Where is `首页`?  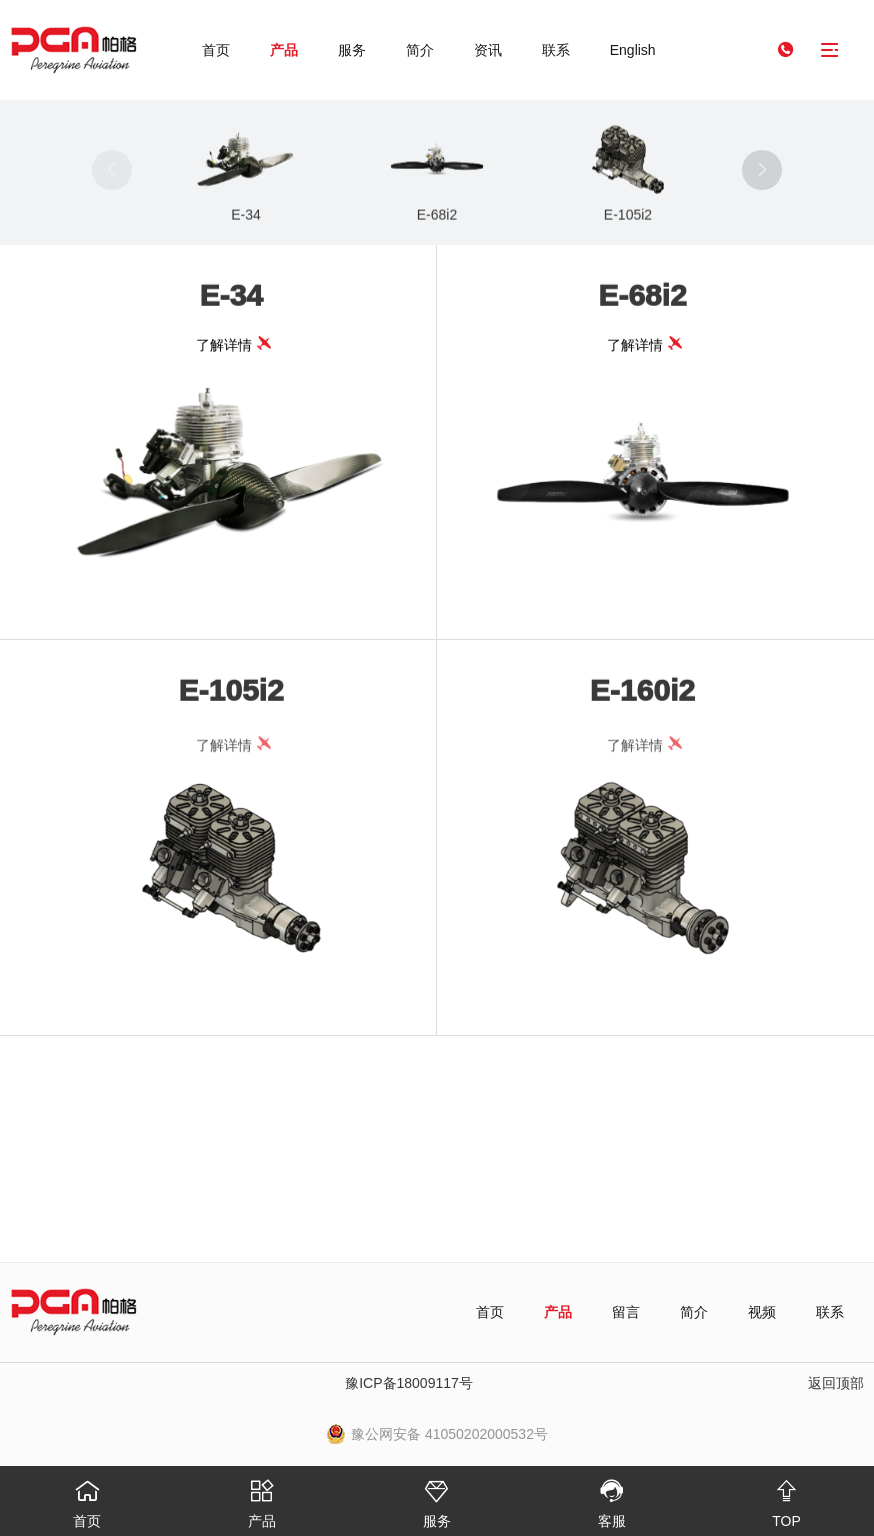 首页 is located at coordinates (216, 50).